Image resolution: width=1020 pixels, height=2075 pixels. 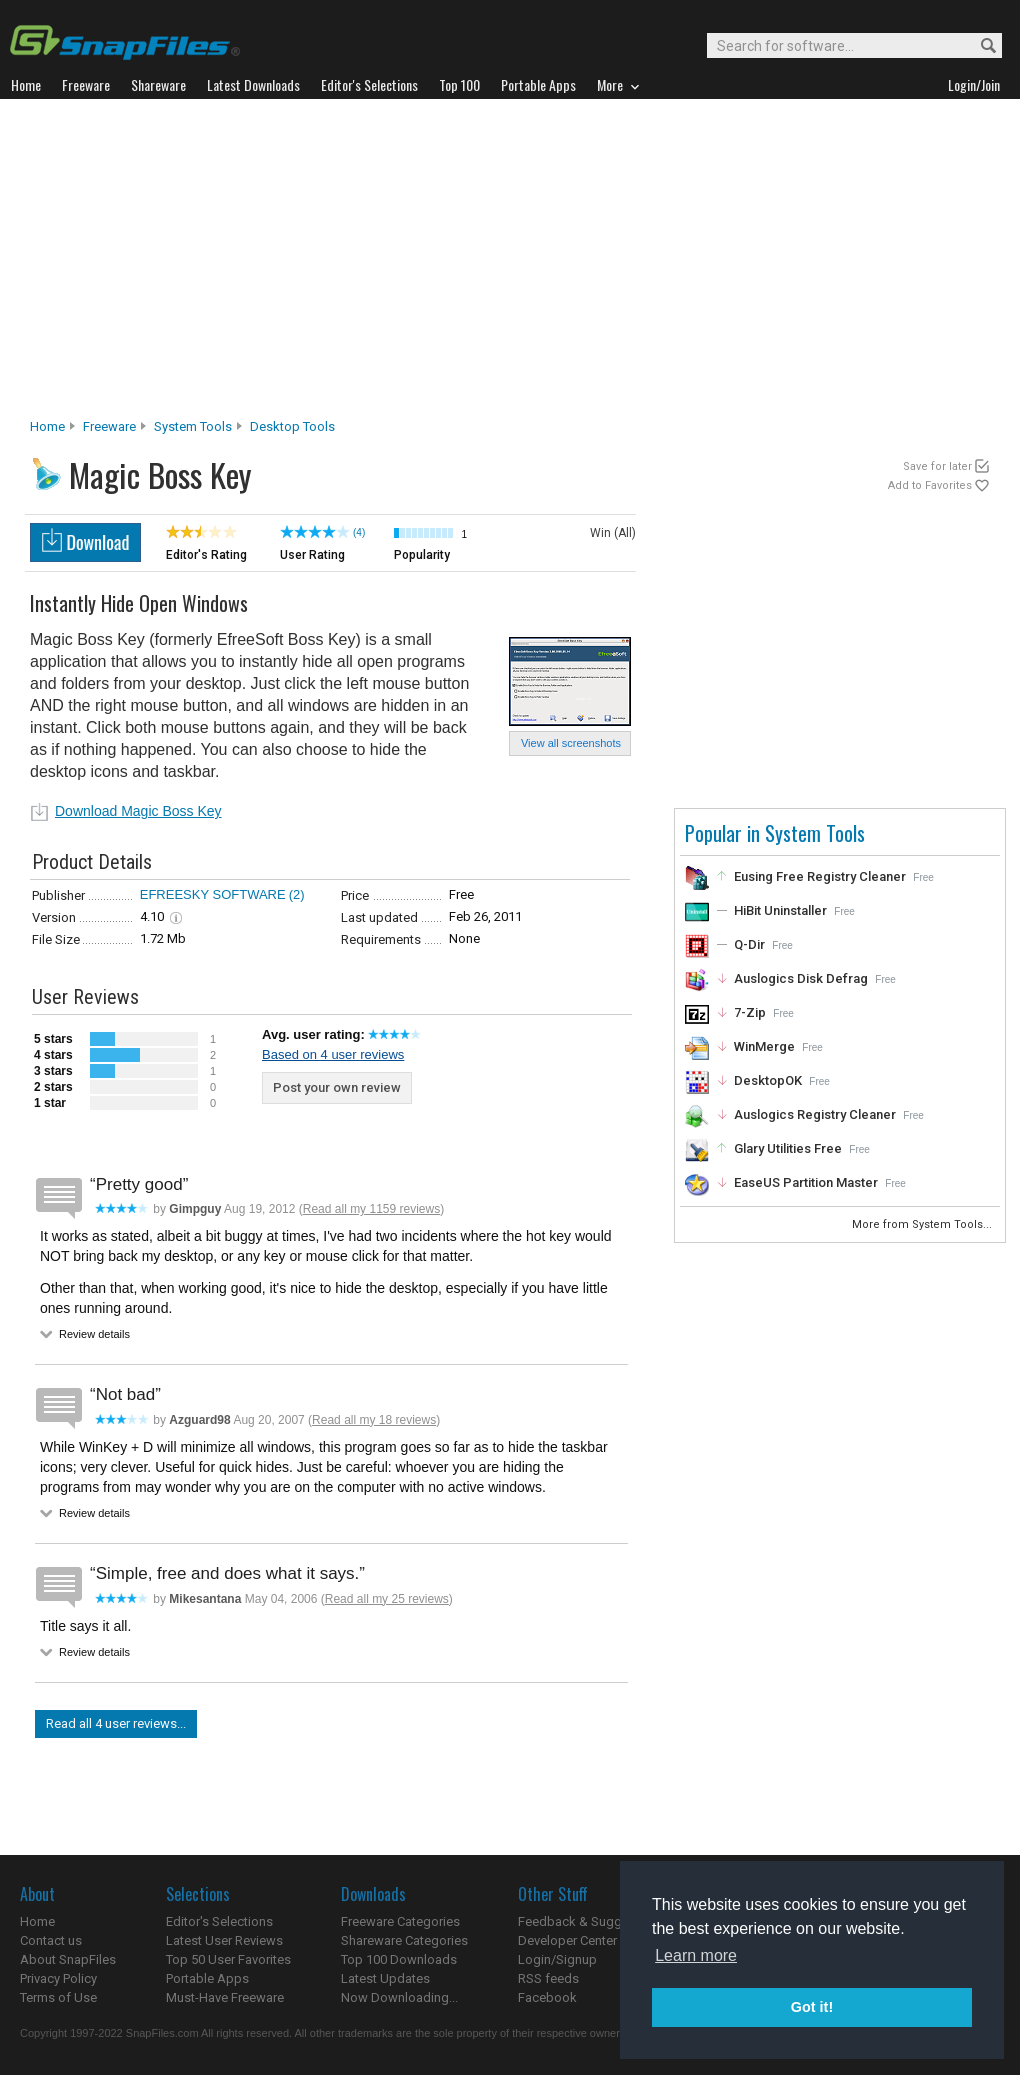 I want to click on View all screenshots, so click(x=571, y=743).